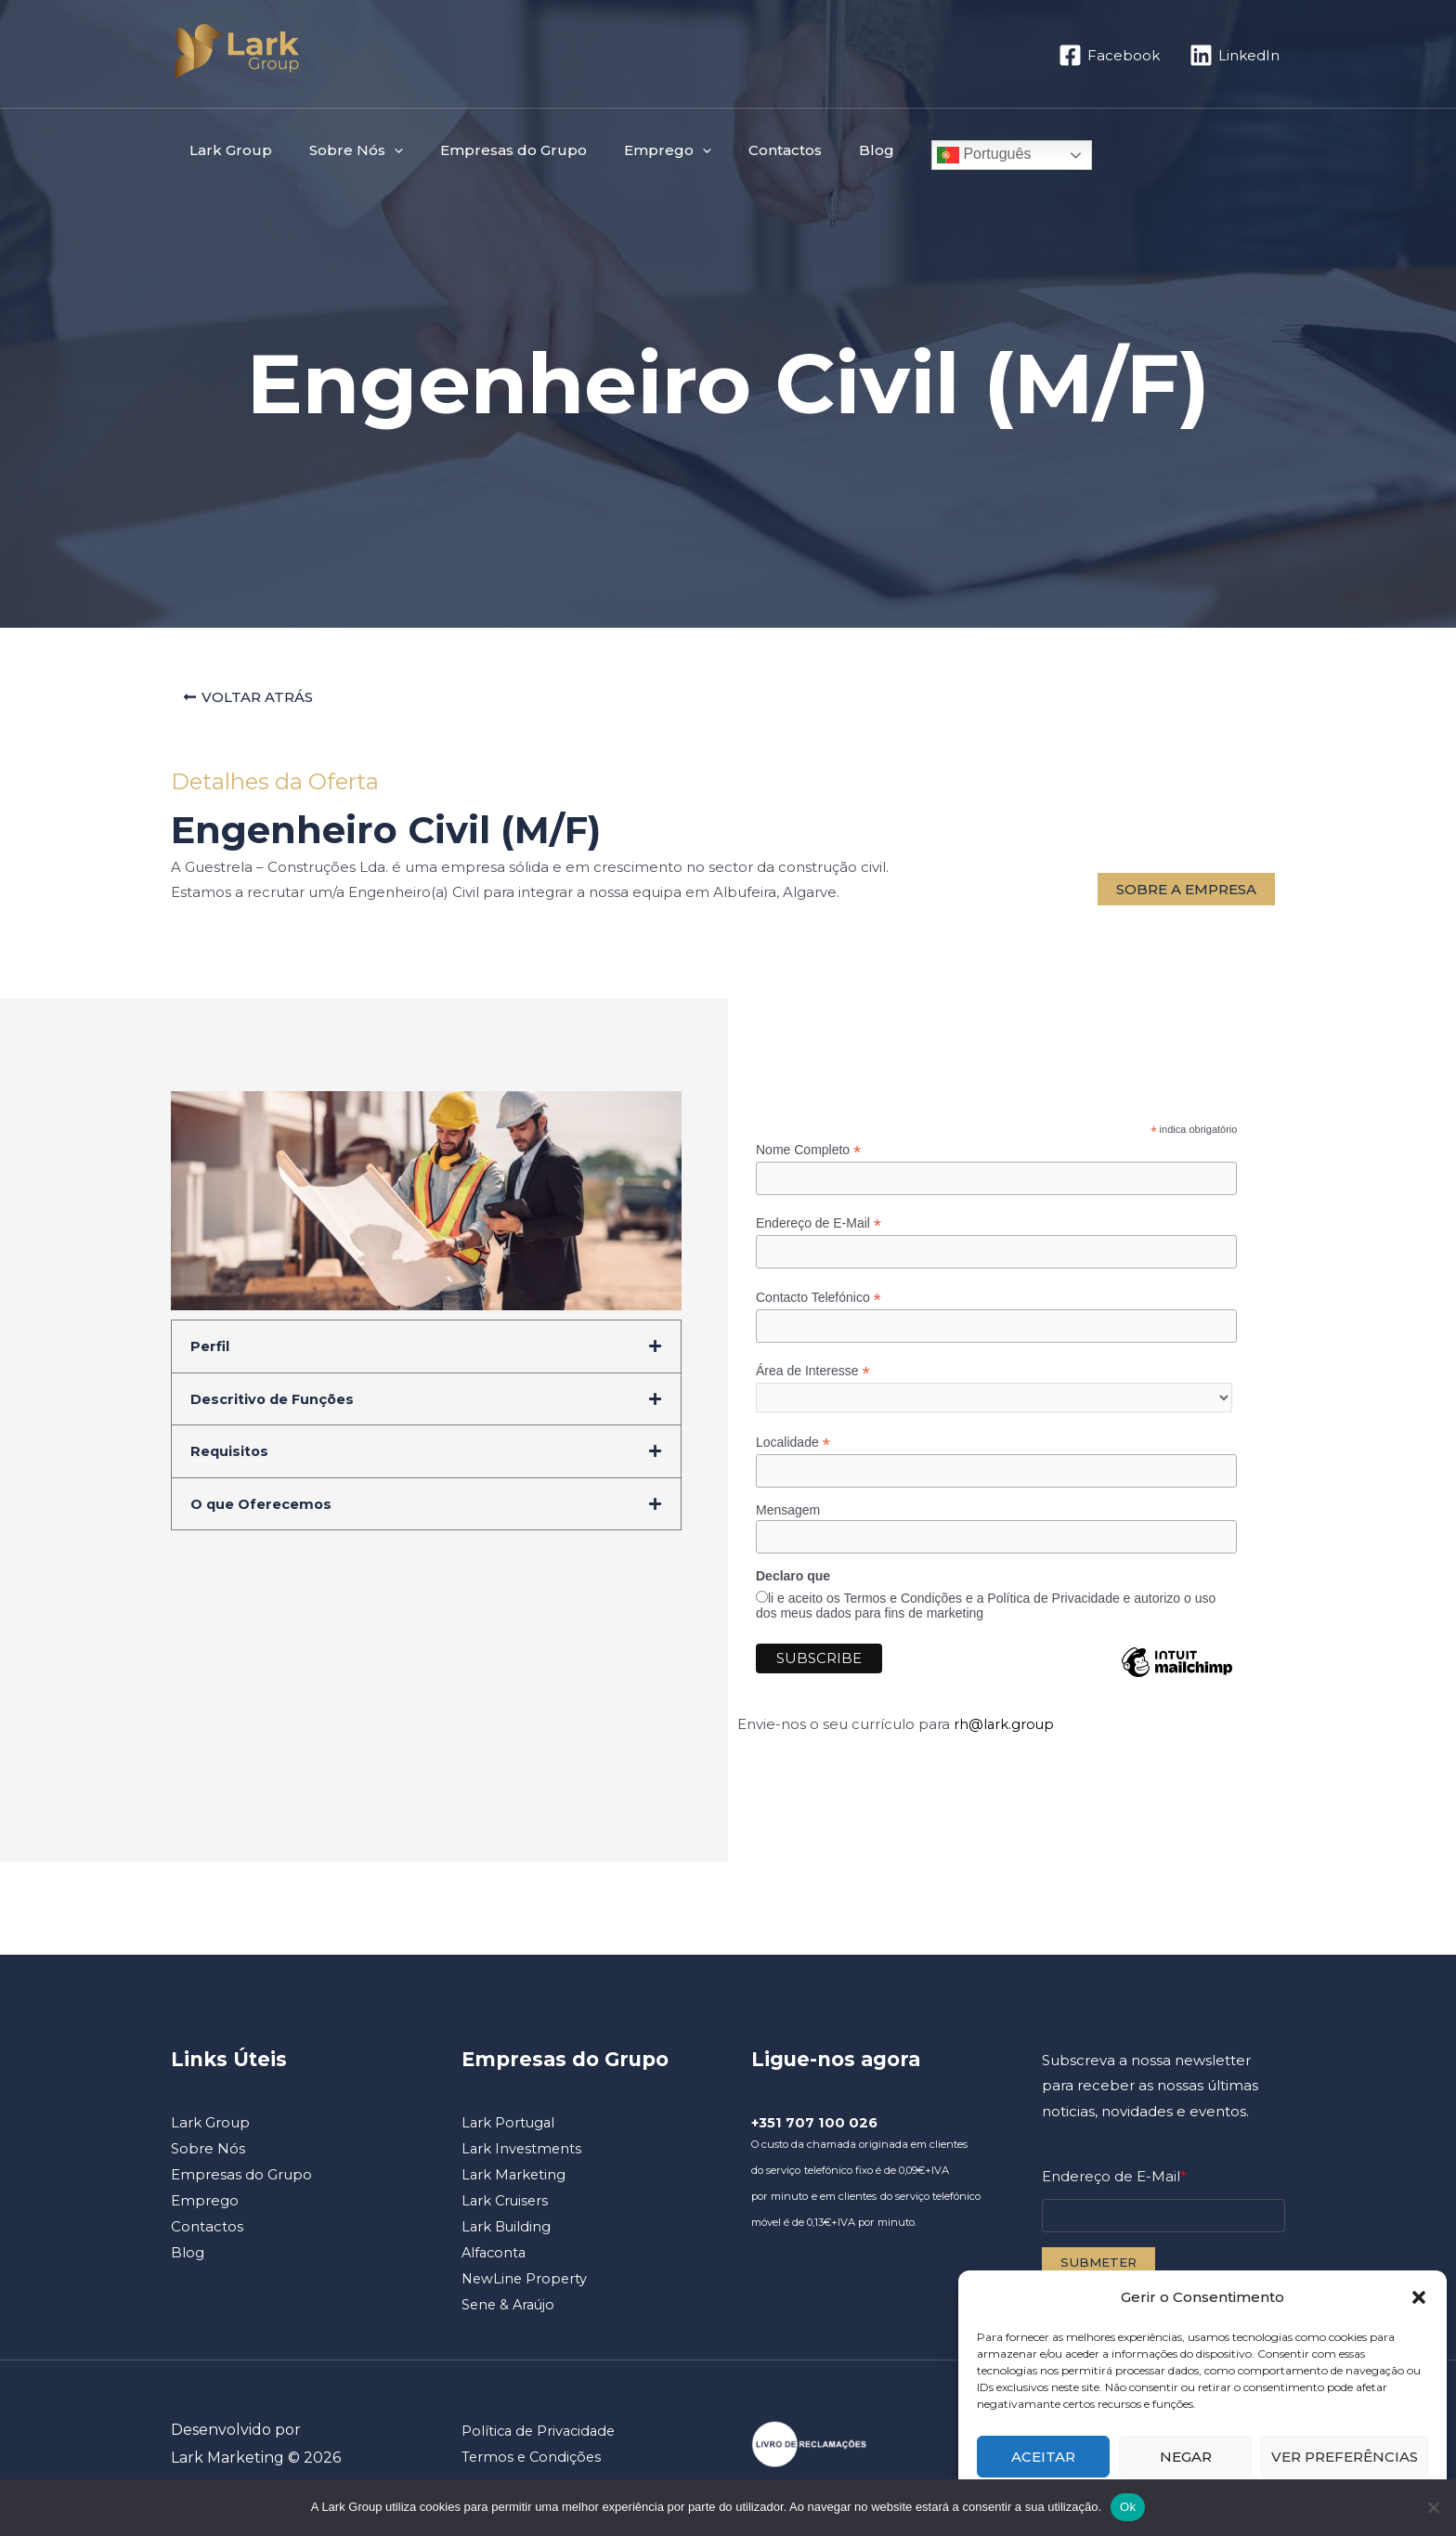  Describe the element at coordinates (533, 2465) in the screenshot. I see `Termos e Condições` at that location.